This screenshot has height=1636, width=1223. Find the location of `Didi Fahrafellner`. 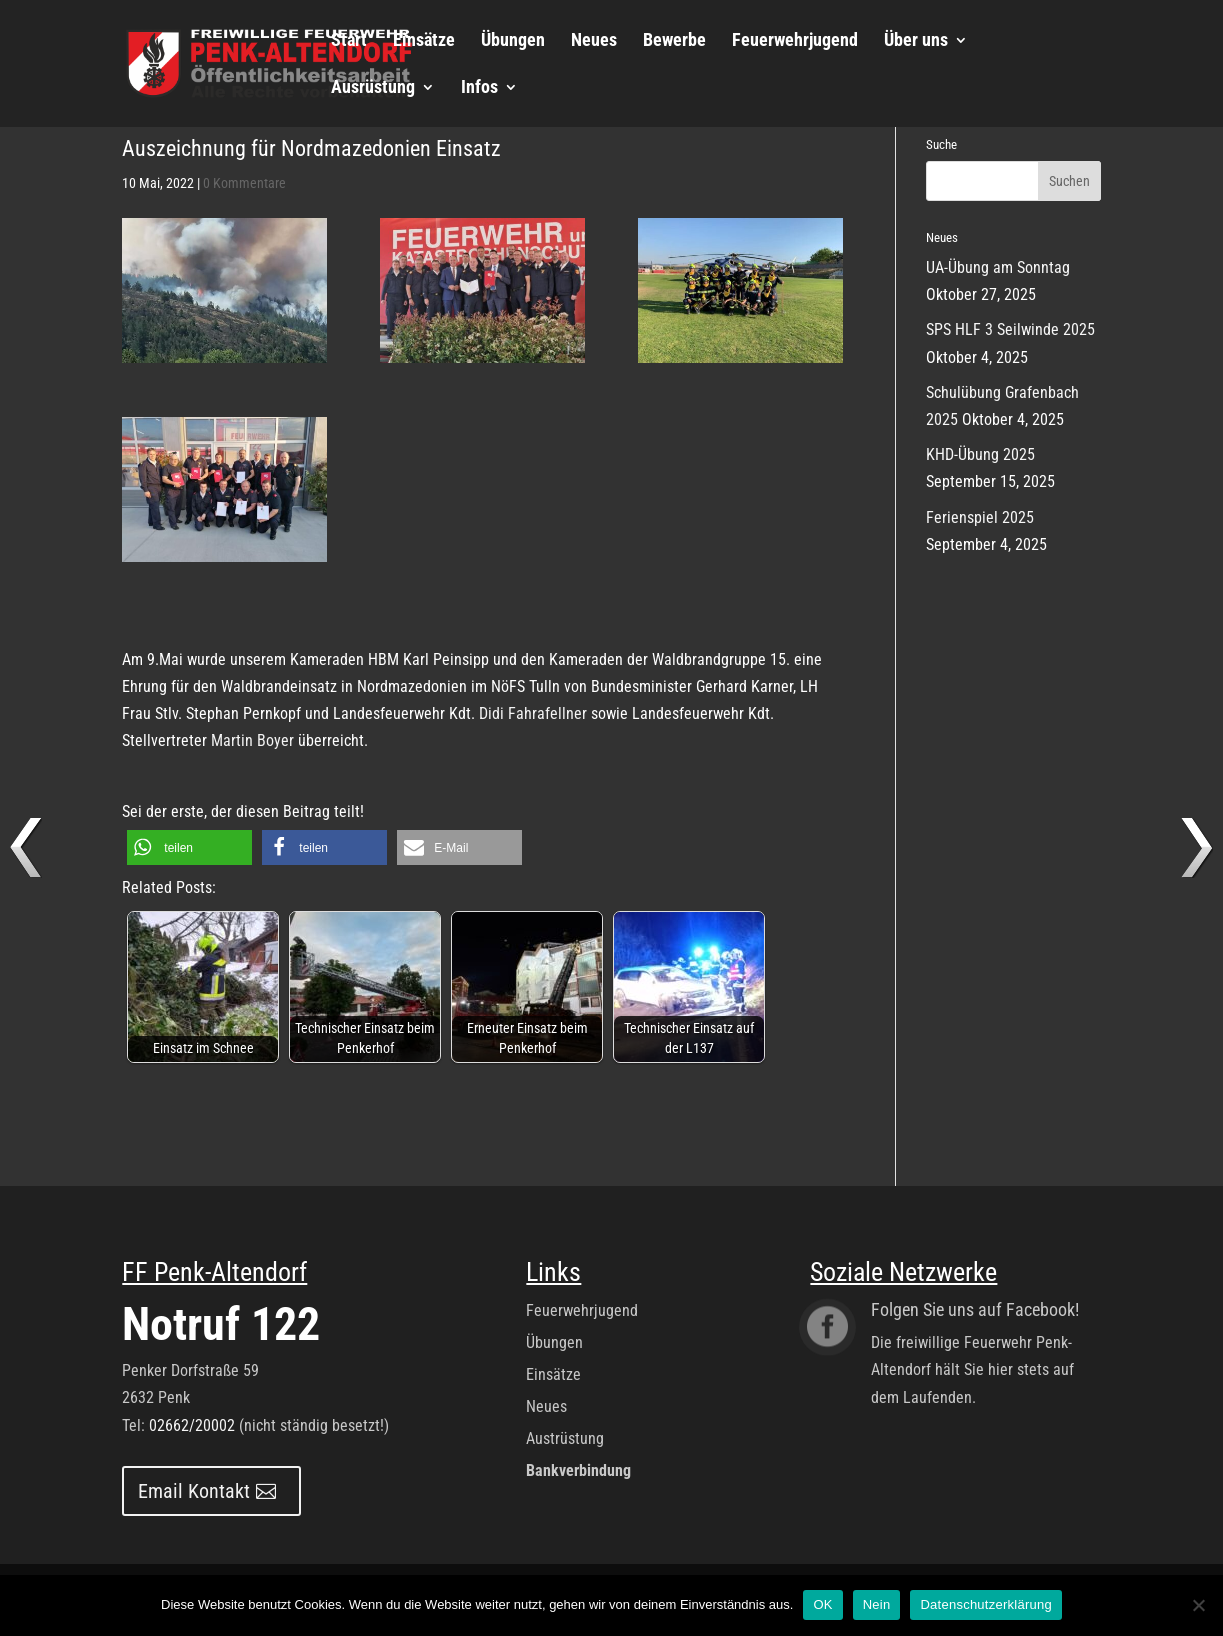

Didi Fahrafellner is located at coordinates (533, 713).